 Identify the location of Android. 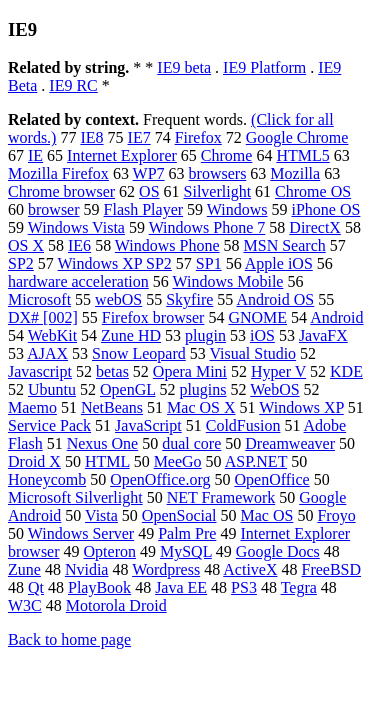
(336, 317).